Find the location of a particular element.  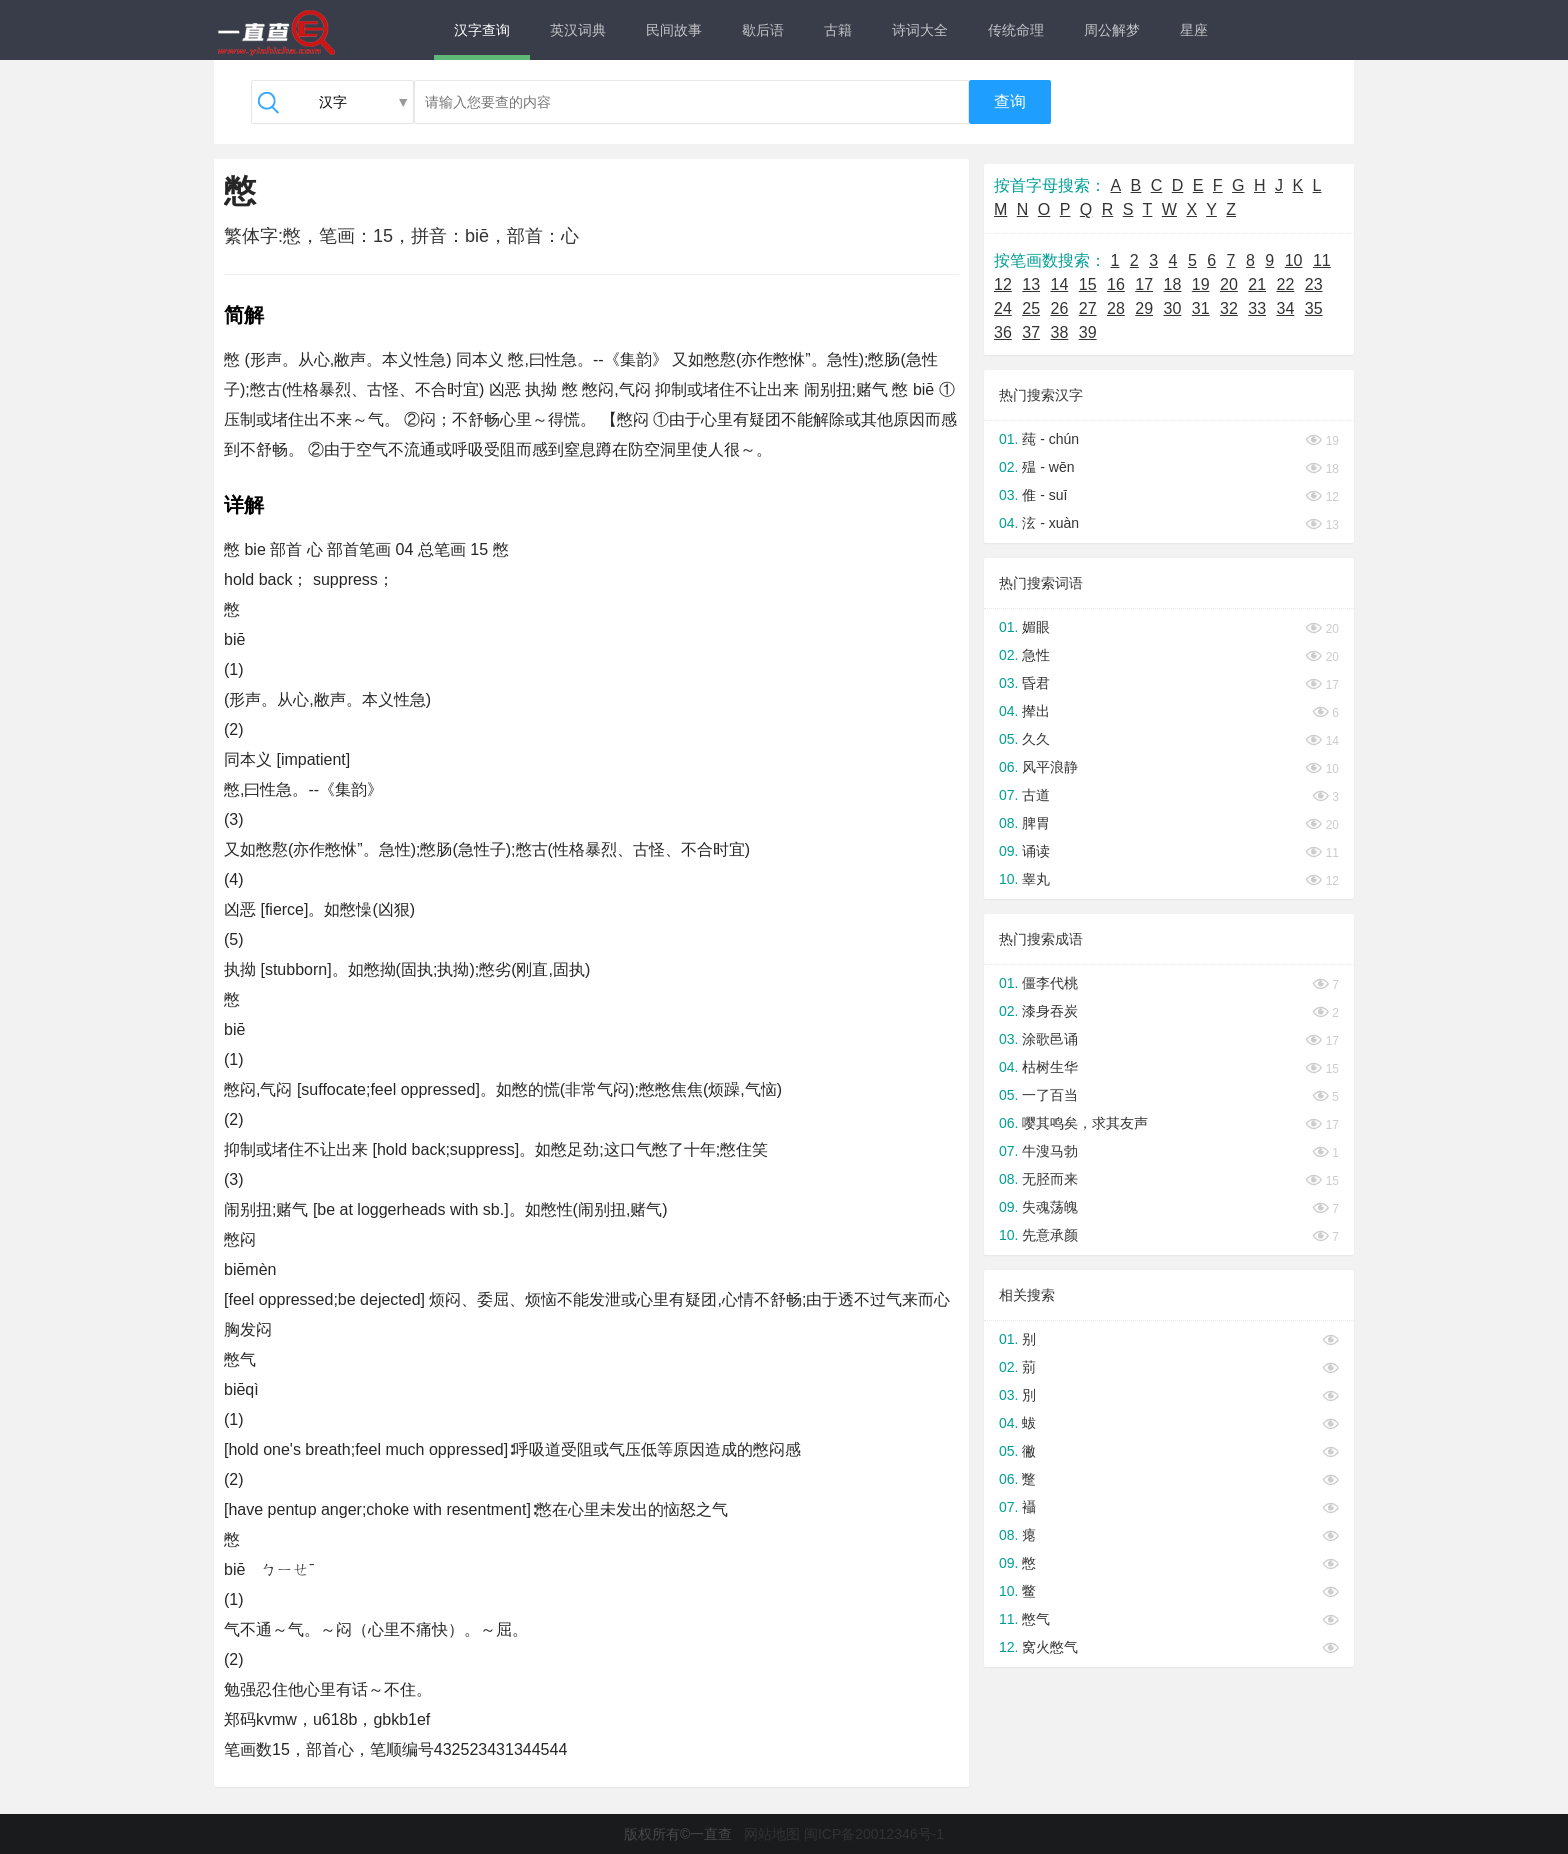

诵读 is located at coordinates (1036, 851).